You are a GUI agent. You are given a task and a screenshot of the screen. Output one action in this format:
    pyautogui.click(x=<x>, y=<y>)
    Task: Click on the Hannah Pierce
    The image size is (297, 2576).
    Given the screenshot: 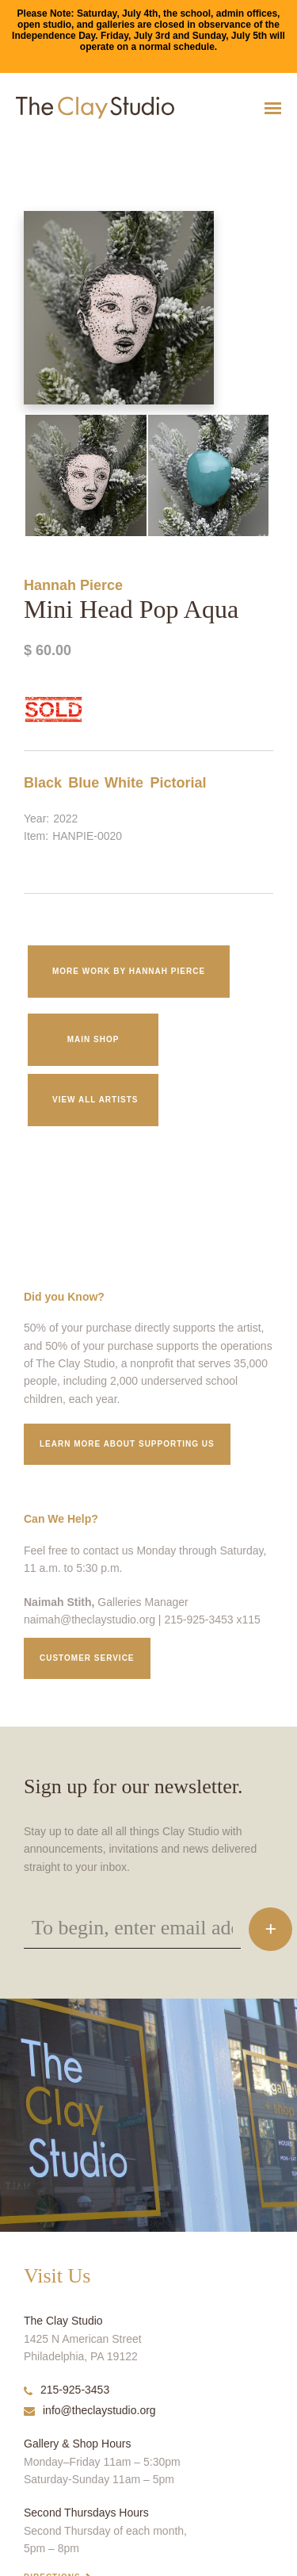 What is the action you would take?
    pyautogui.click(x=73, y=585)
    